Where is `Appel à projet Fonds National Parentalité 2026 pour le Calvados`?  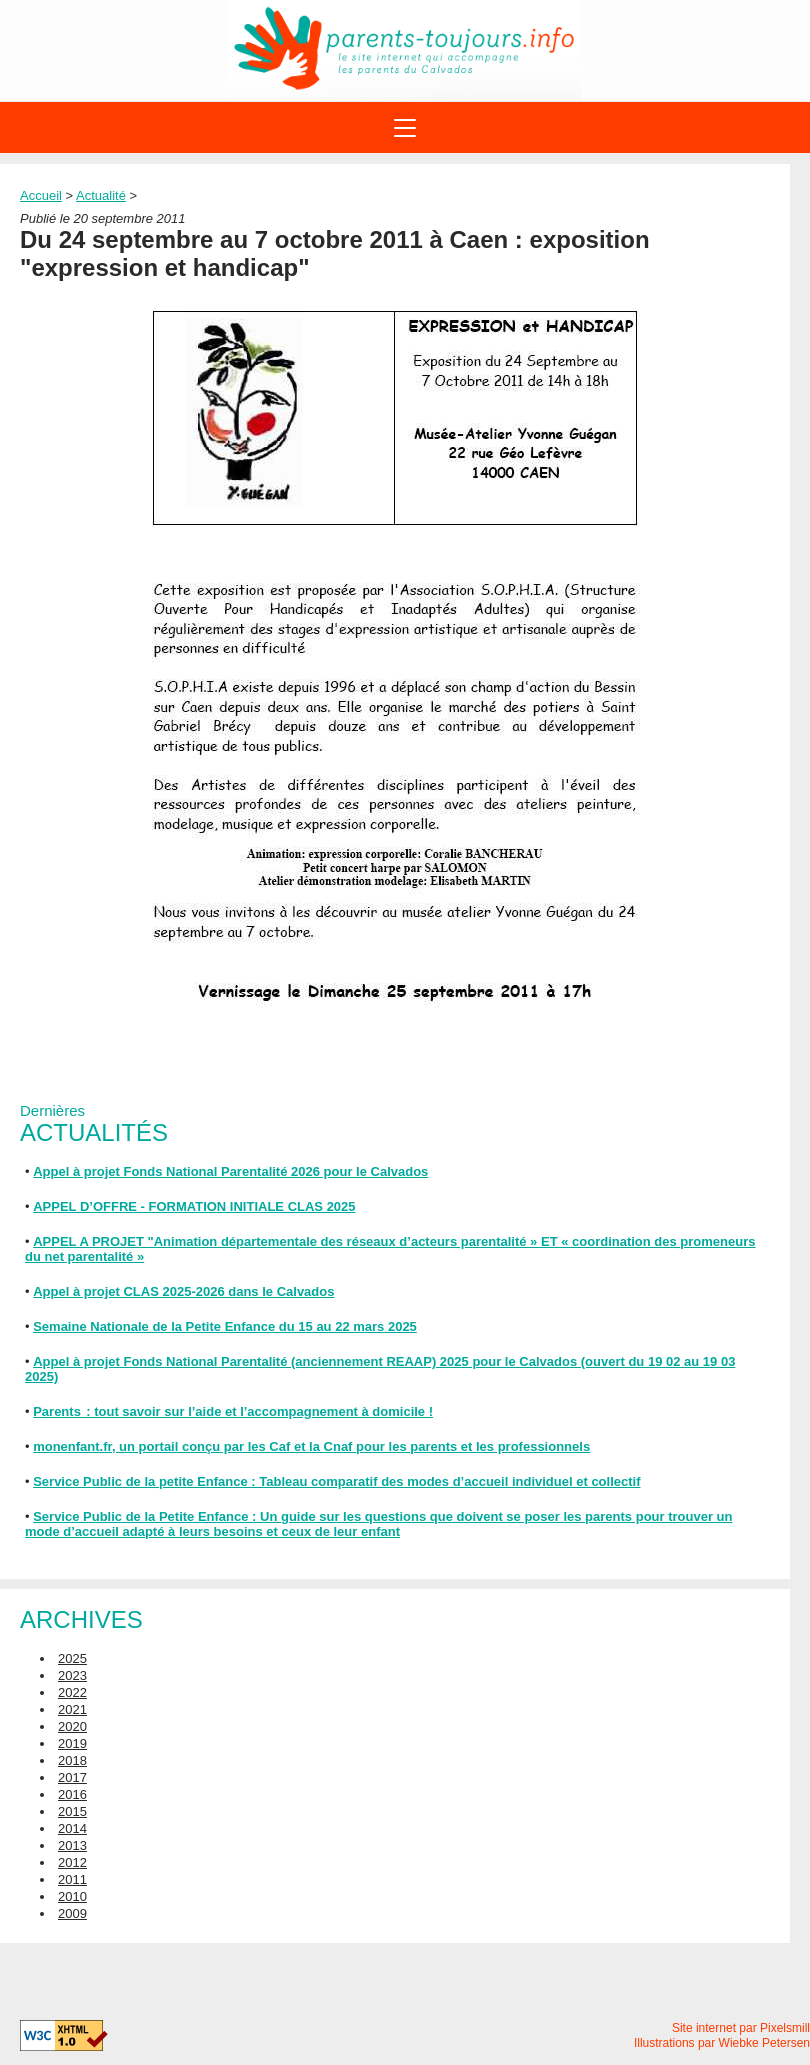
Appel à projet Fonds National Parentalité 2026 pour le Calvados is located at coordinates (230, 1171).